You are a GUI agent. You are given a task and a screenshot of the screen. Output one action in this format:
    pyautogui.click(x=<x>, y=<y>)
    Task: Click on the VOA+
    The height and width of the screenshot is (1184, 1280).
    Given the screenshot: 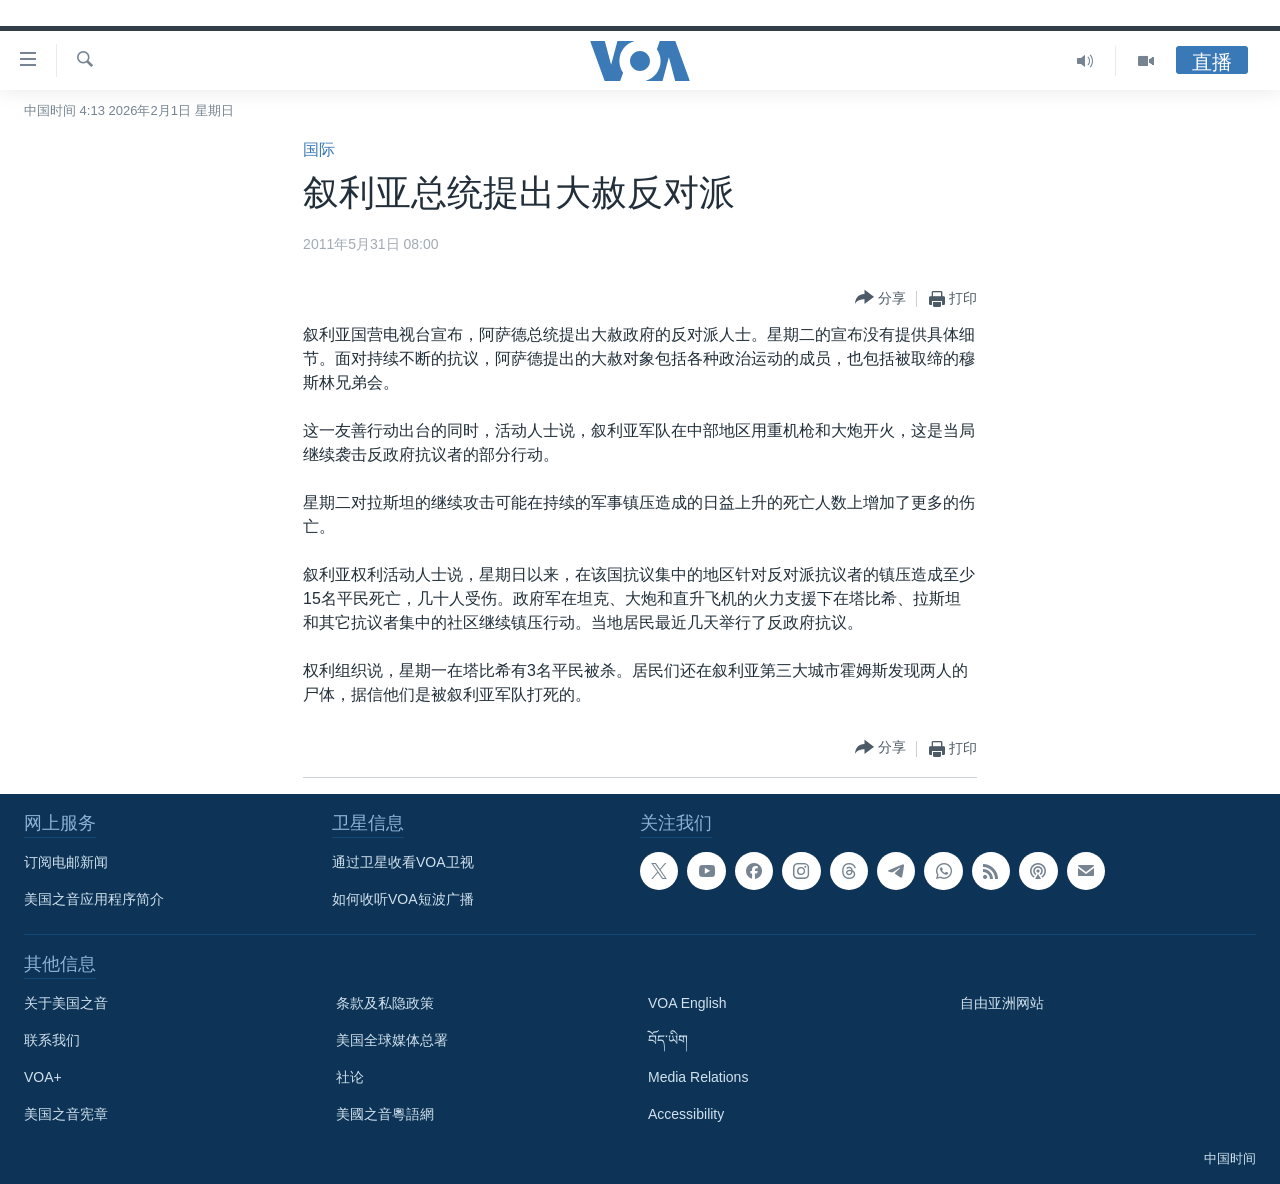 What is the action you would take?
    pyautogui.click(x=43, y=1077)
    